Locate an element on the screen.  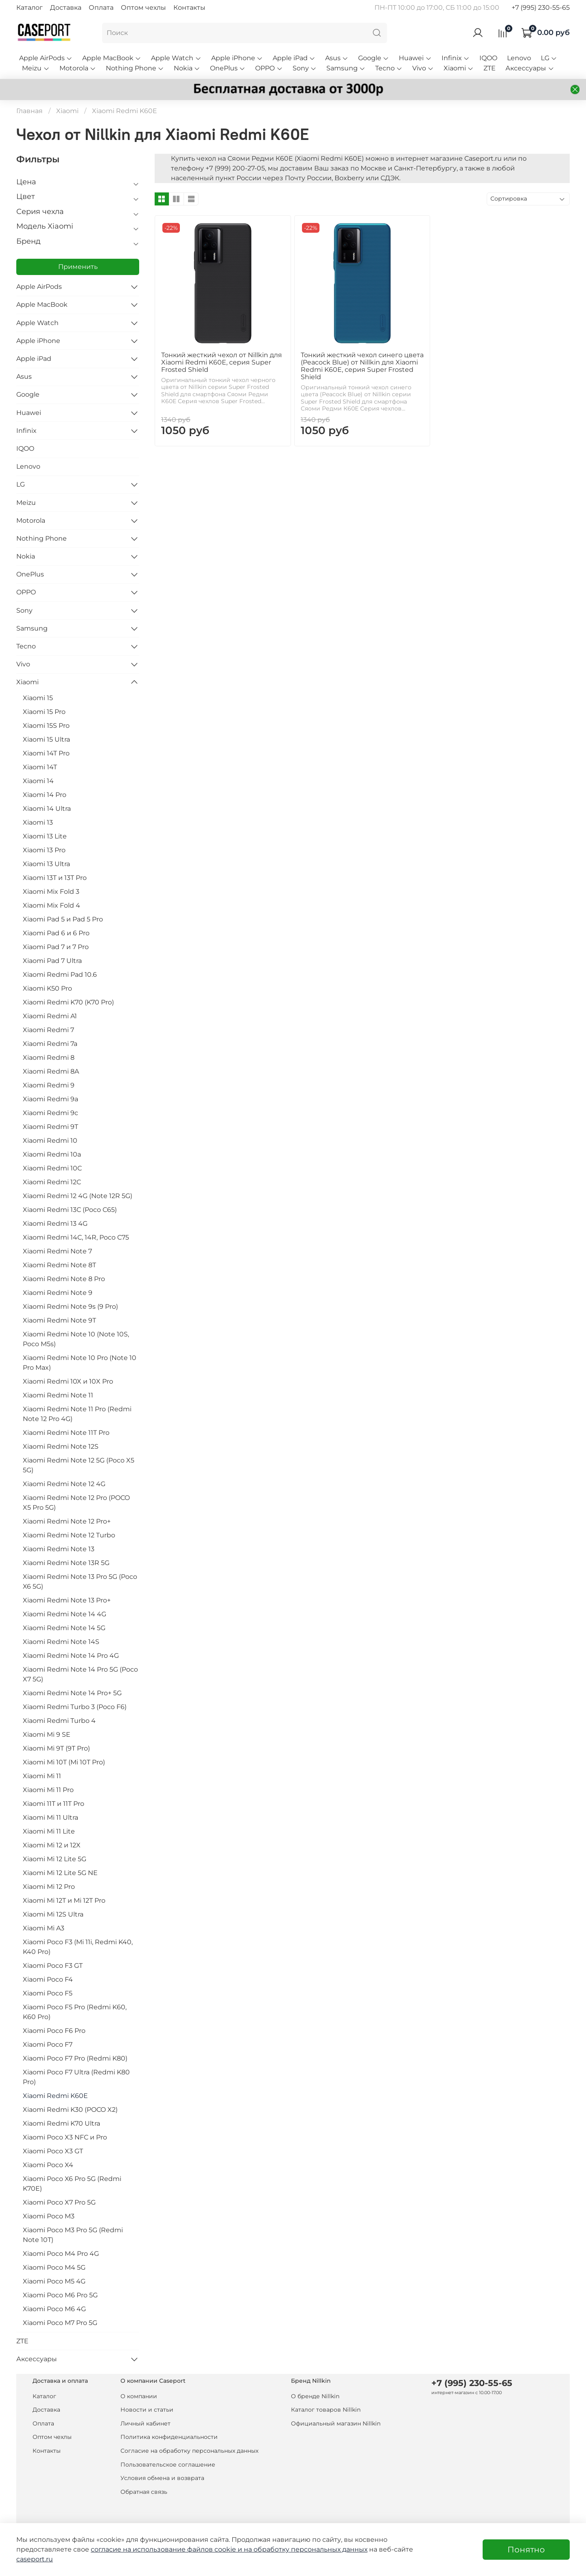
Xiaomi Redmi Note 9s (9 Pro) is located at coordinates (70, 1306).